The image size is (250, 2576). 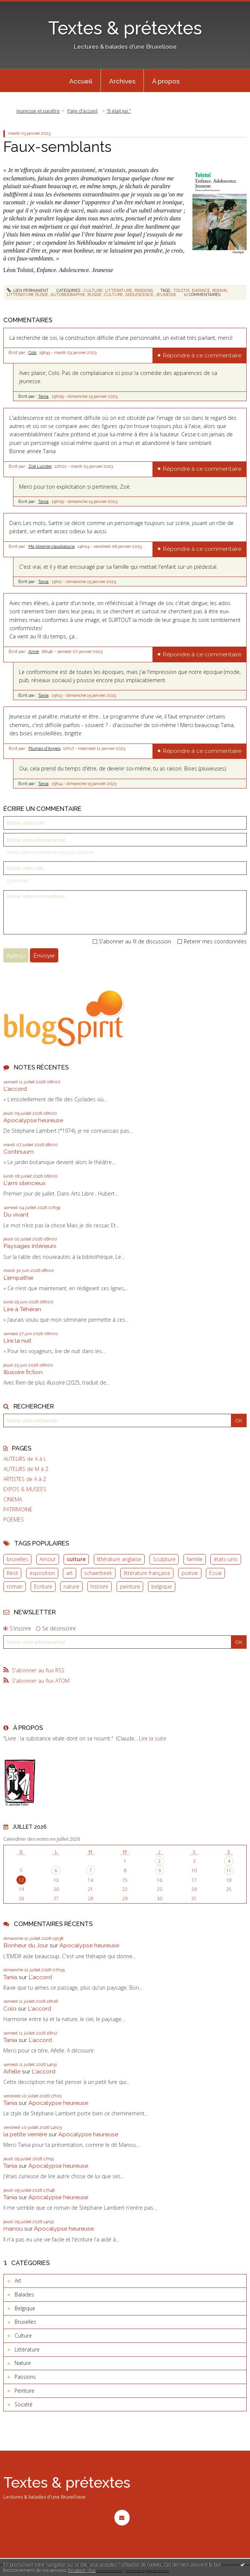 What do you see at coordinates (130, 1586) in the screenshot?
I see `peinture` at bounding box center [130, 1586].